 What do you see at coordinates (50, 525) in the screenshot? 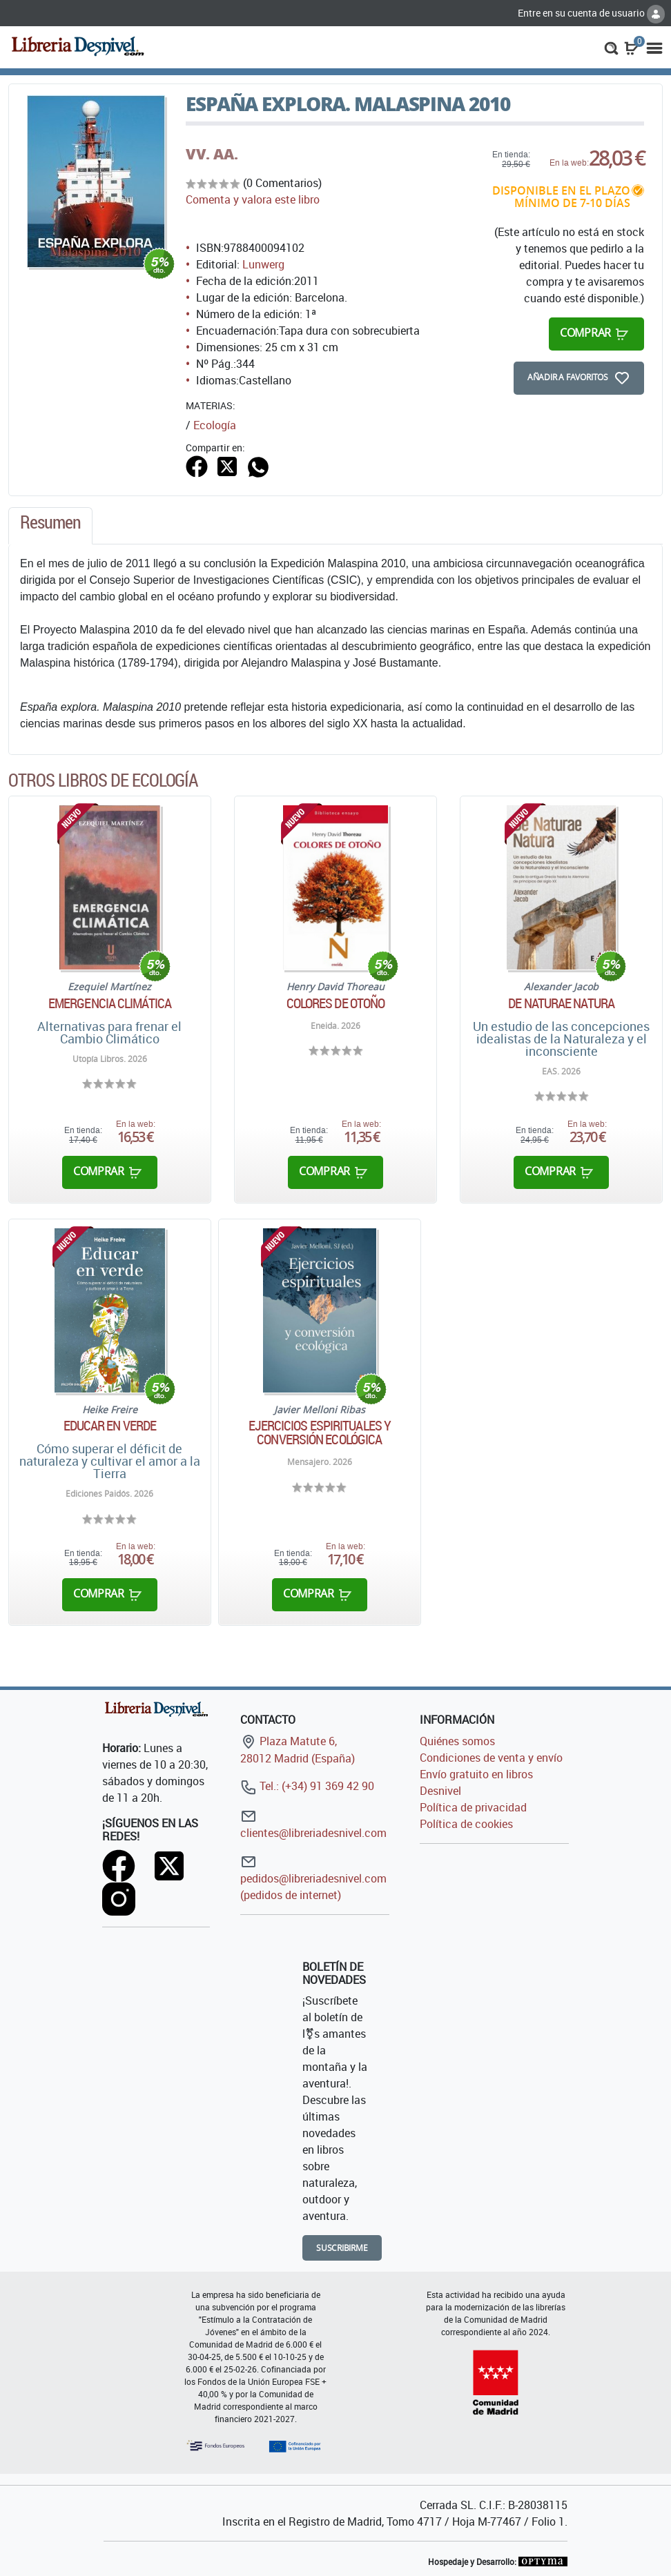
I see `[tab]` at bounding box center [50, 525].